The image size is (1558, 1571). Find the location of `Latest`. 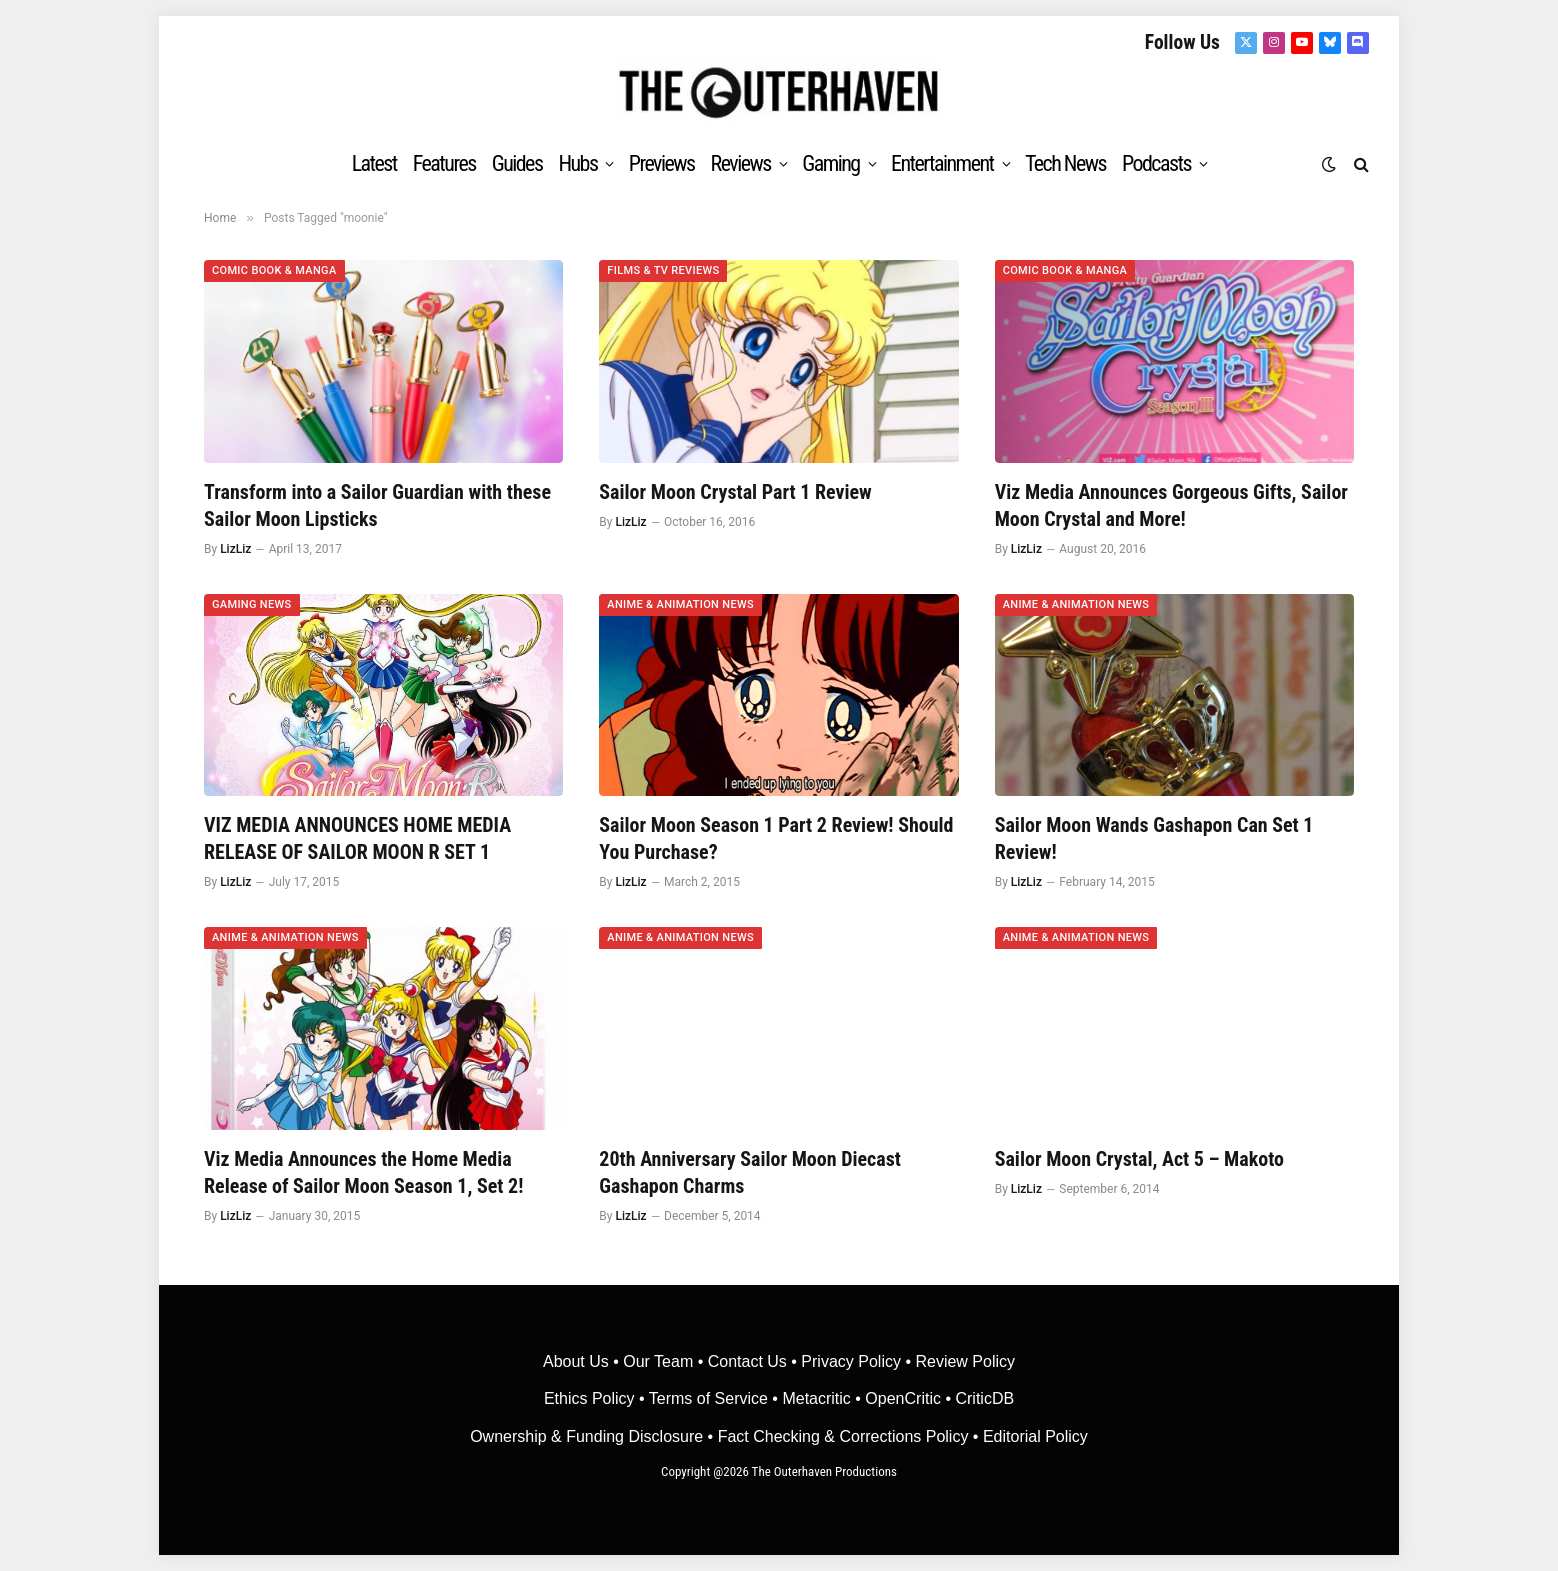

Latest is located at coordinates (374, 163).